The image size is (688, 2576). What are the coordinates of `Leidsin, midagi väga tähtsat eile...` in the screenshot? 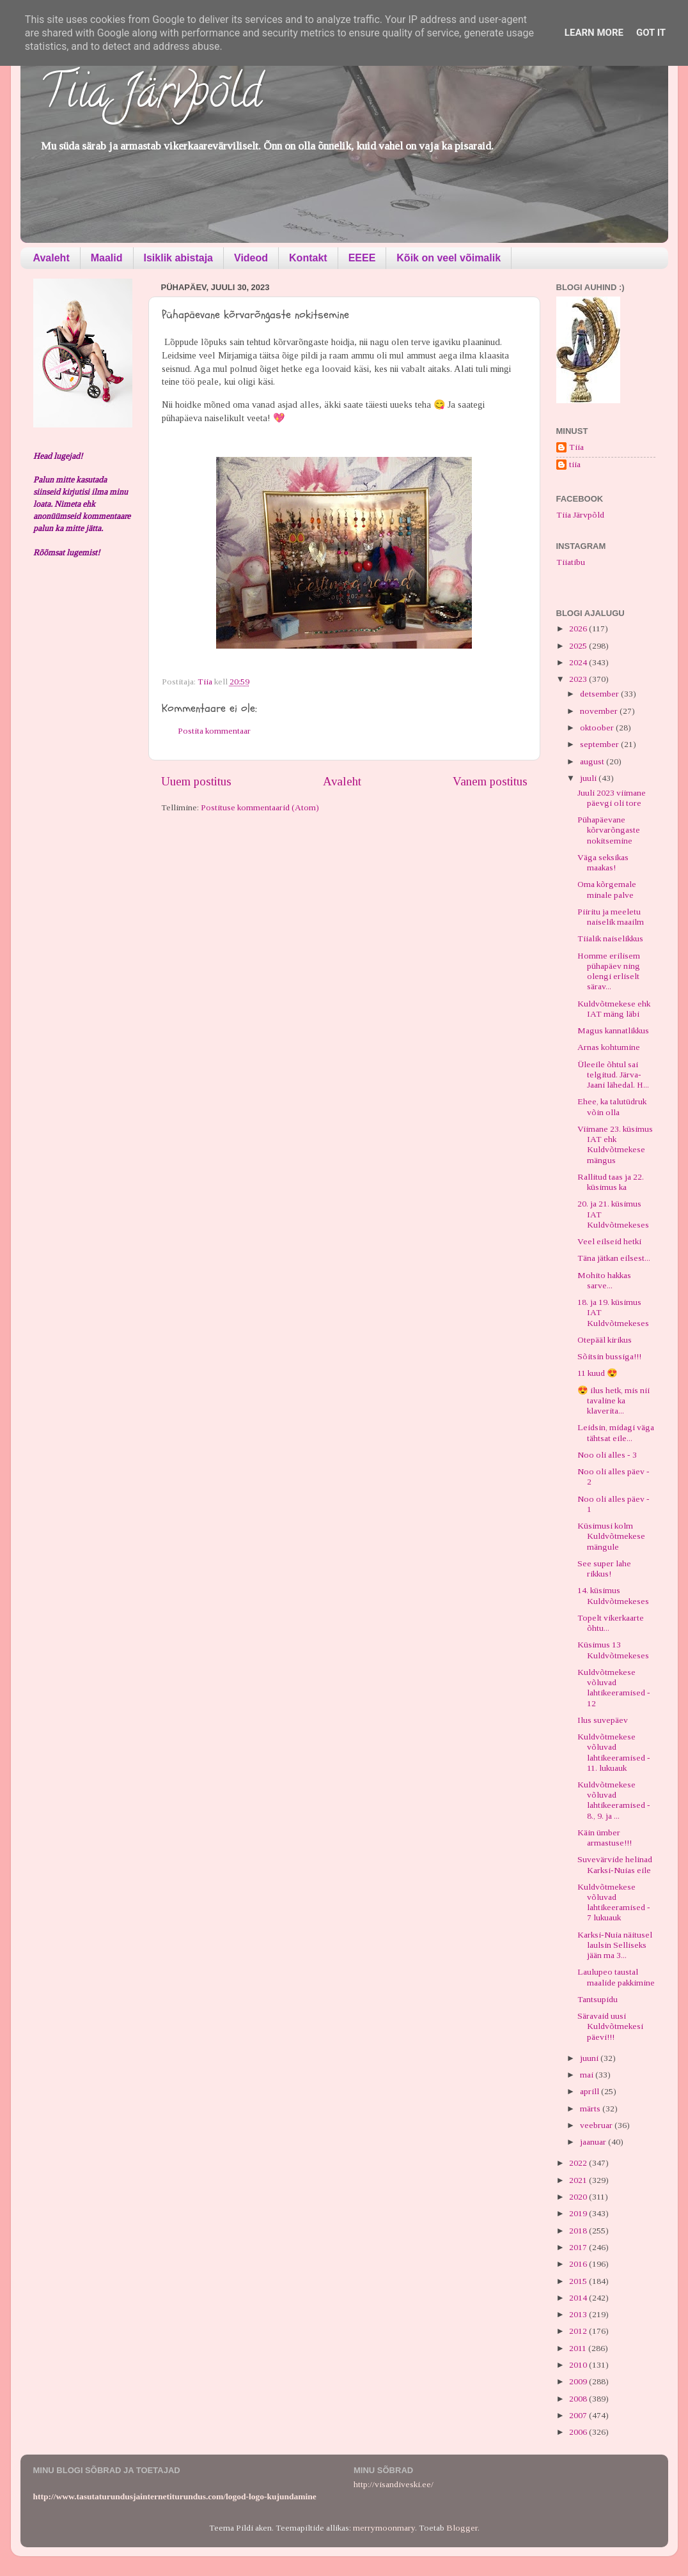 It's located at (615, 1432).